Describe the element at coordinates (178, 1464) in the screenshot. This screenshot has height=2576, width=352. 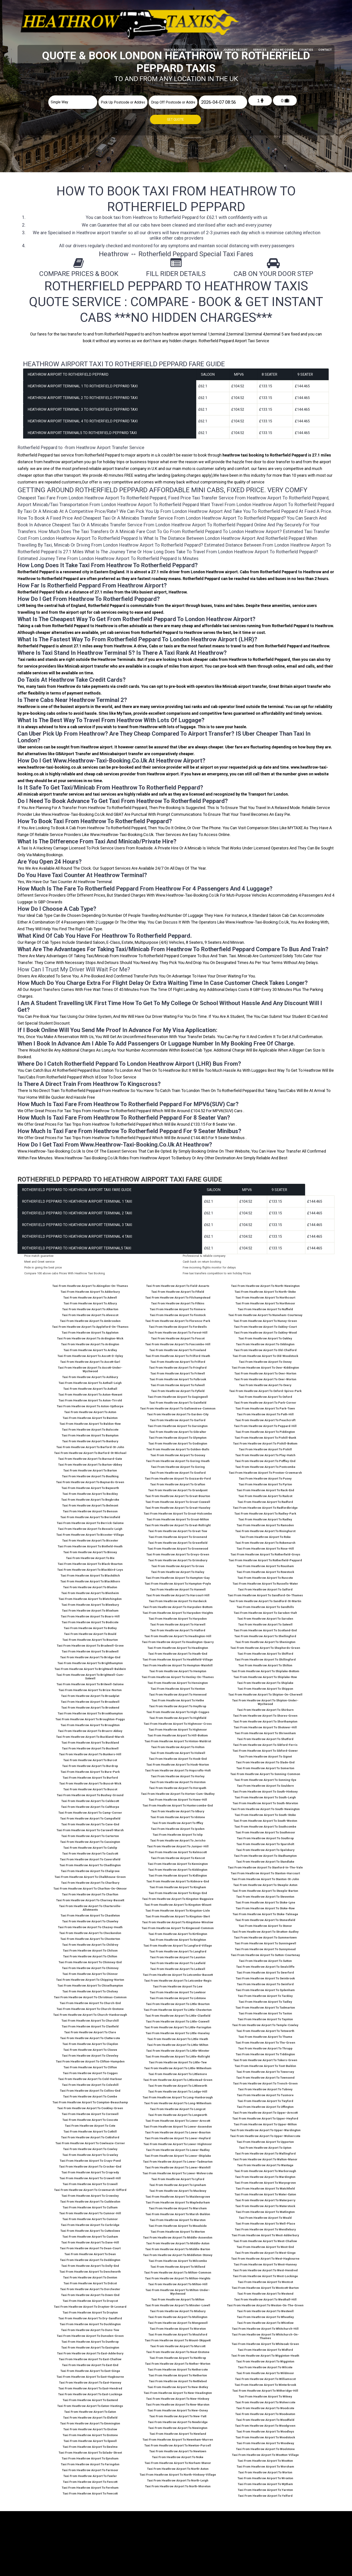
I see `Taxi From Heathrow Airport To Goring` at that location.